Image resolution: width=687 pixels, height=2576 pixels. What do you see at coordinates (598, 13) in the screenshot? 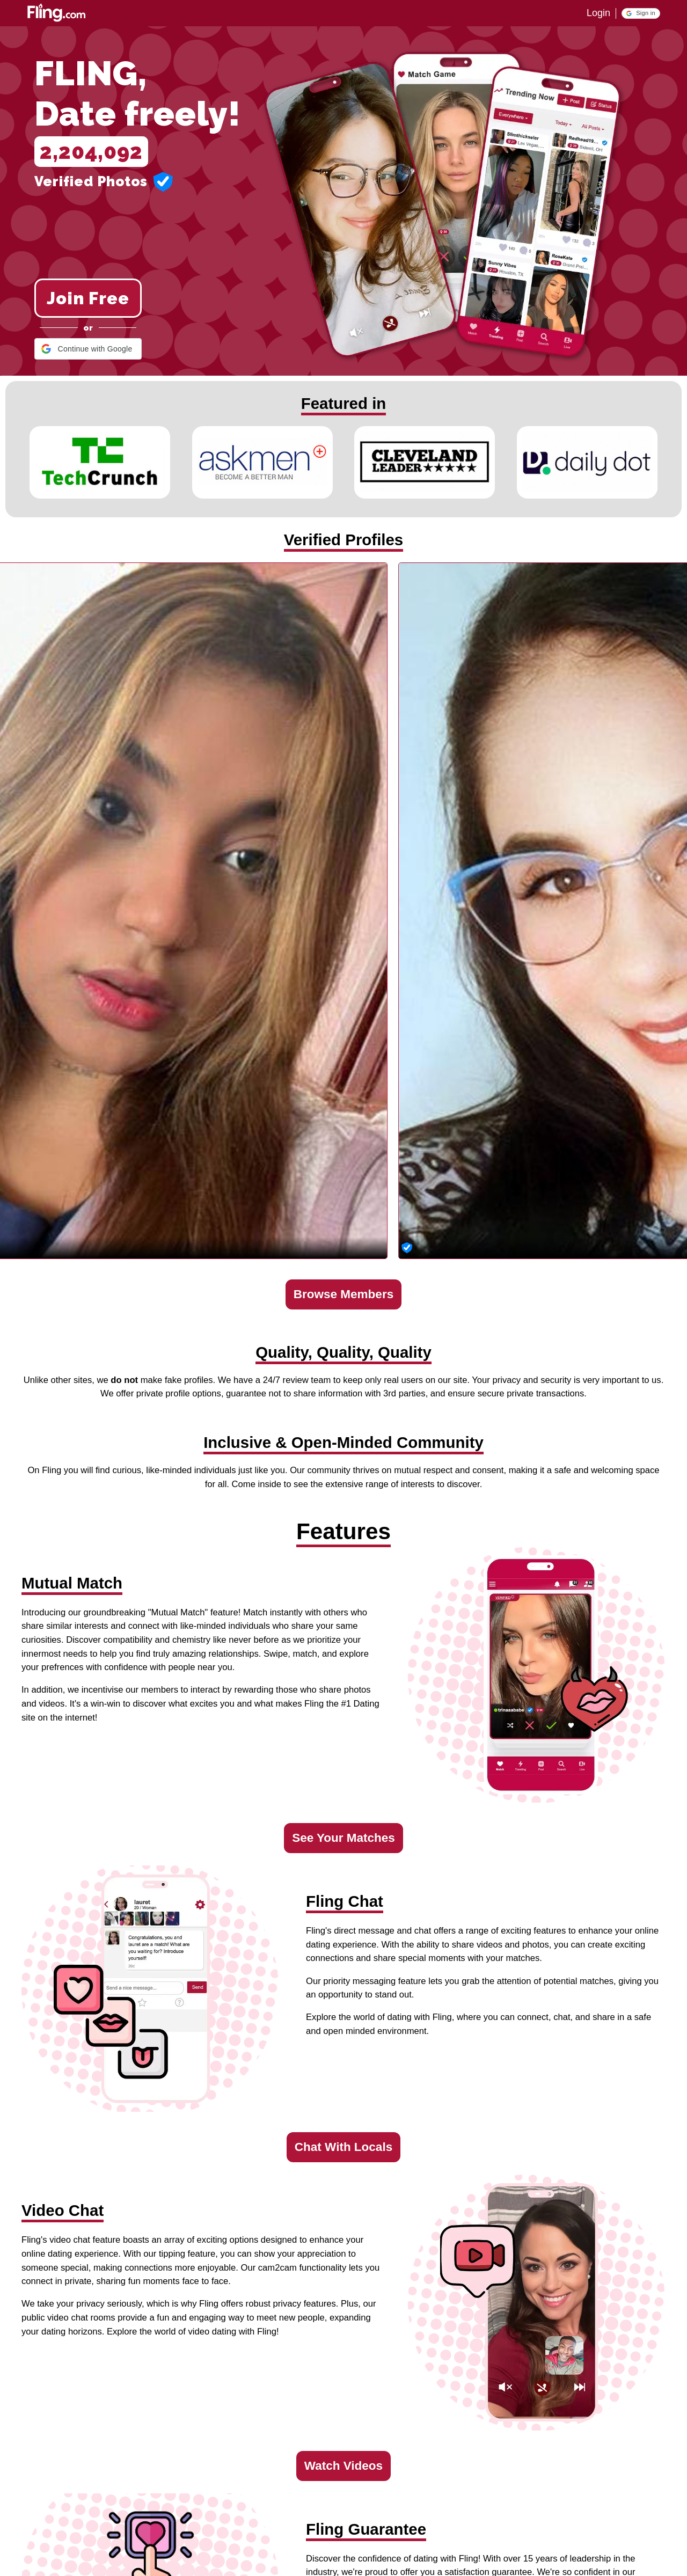
I see `Login` at bounding box center [598, 13].